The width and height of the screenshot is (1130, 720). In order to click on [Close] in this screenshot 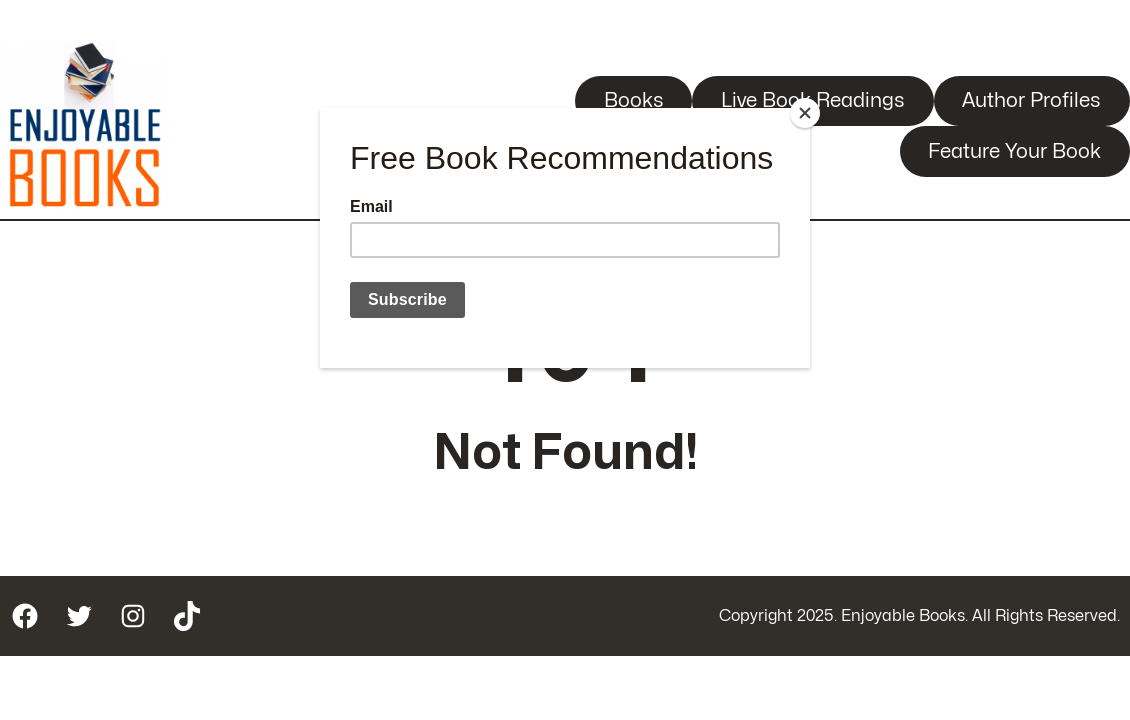, I will do `click(805, 113)`.